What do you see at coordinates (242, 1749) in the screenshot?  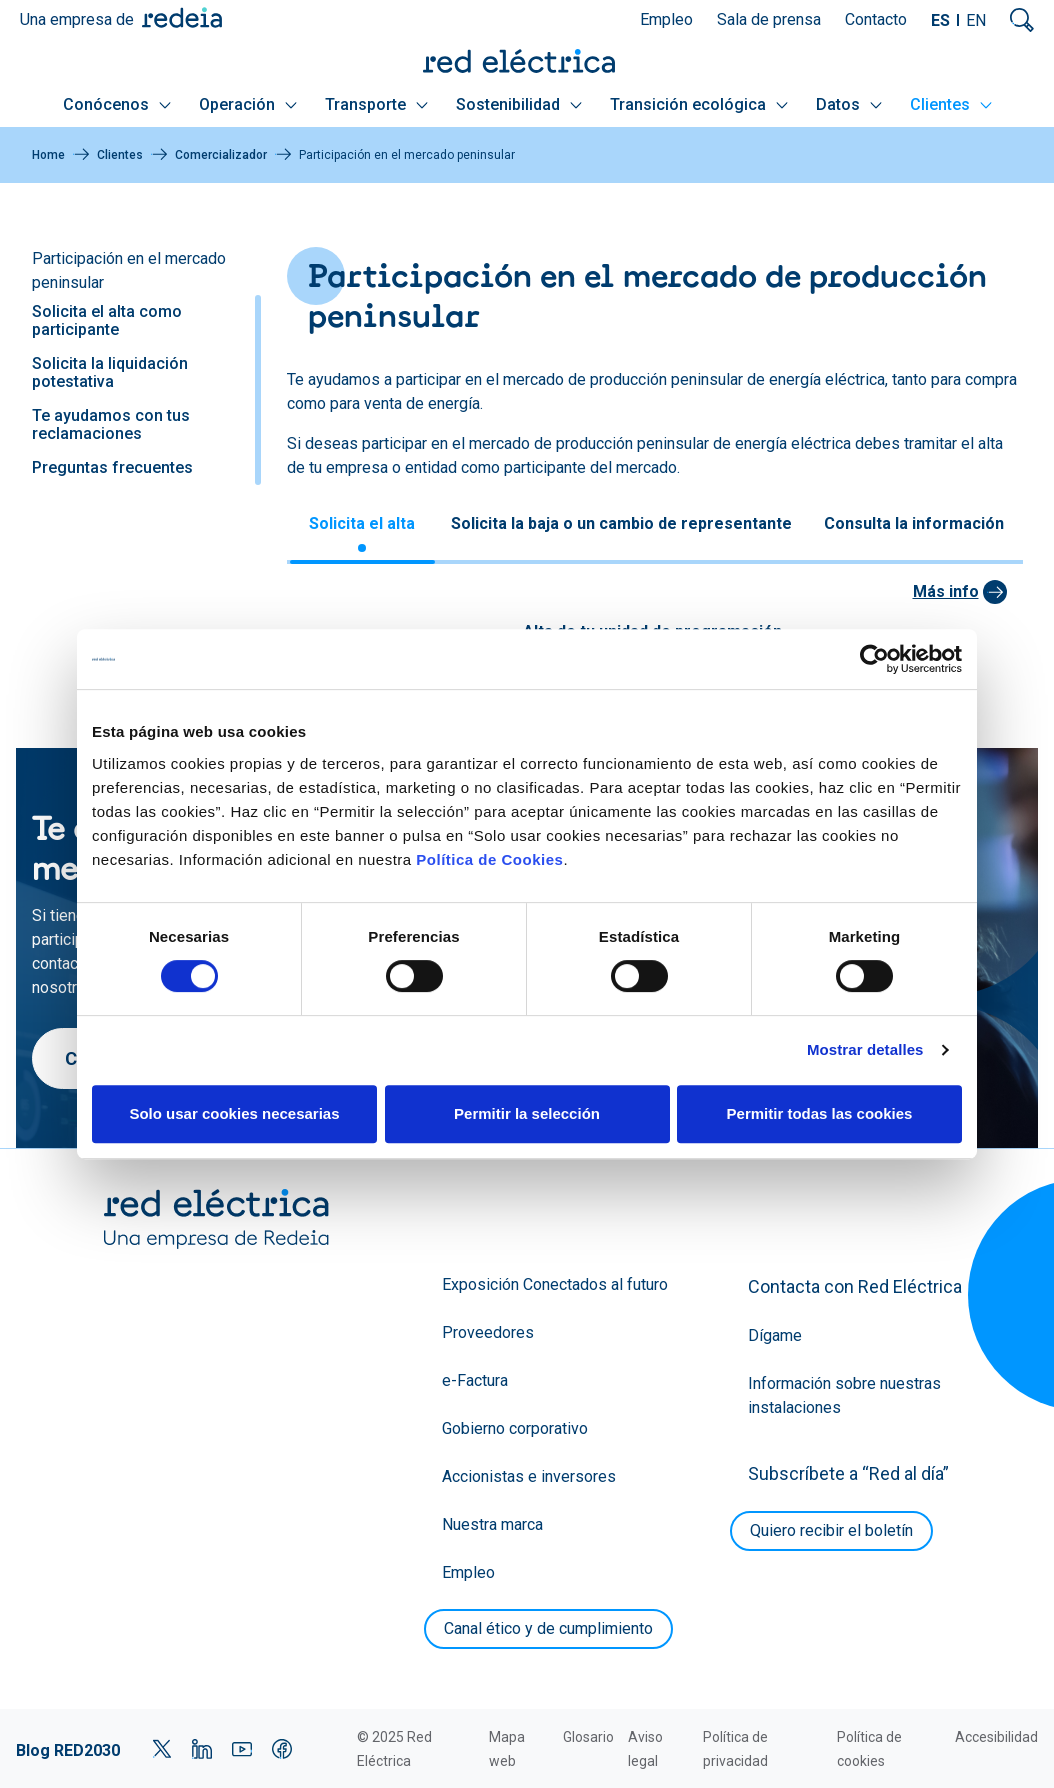 I see `YouTube` at bounding box center [242, 1749].